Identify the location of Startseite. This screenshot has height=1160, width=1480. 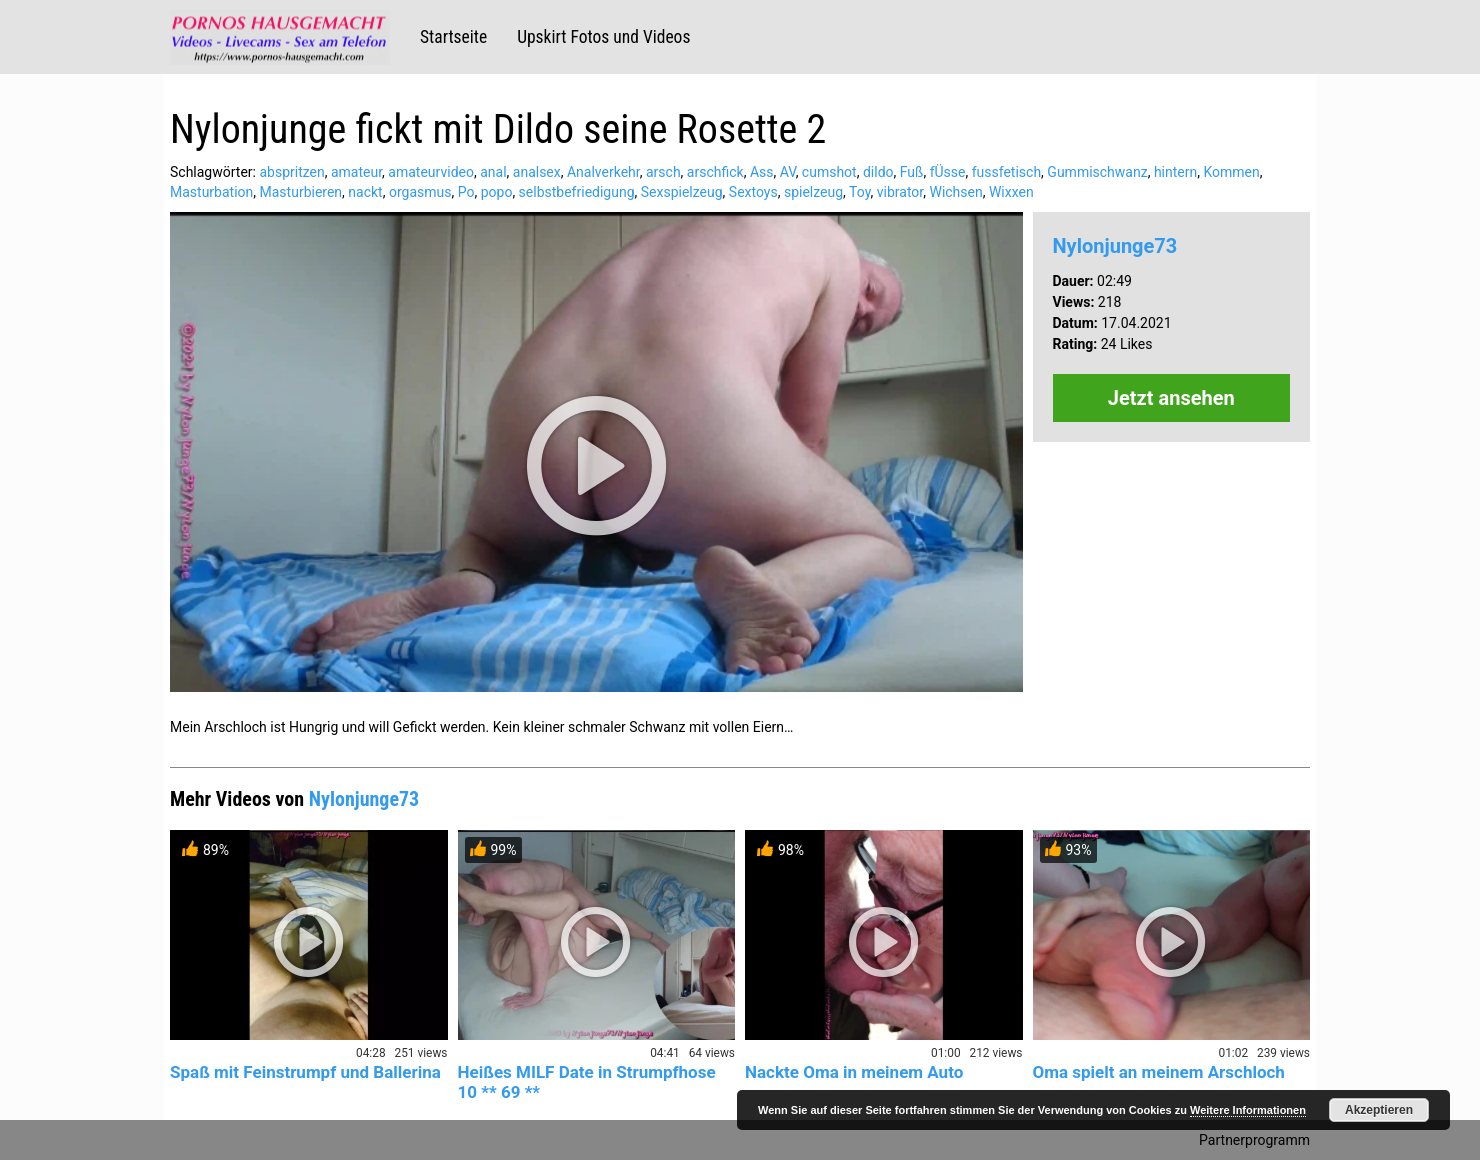
(453, 37).